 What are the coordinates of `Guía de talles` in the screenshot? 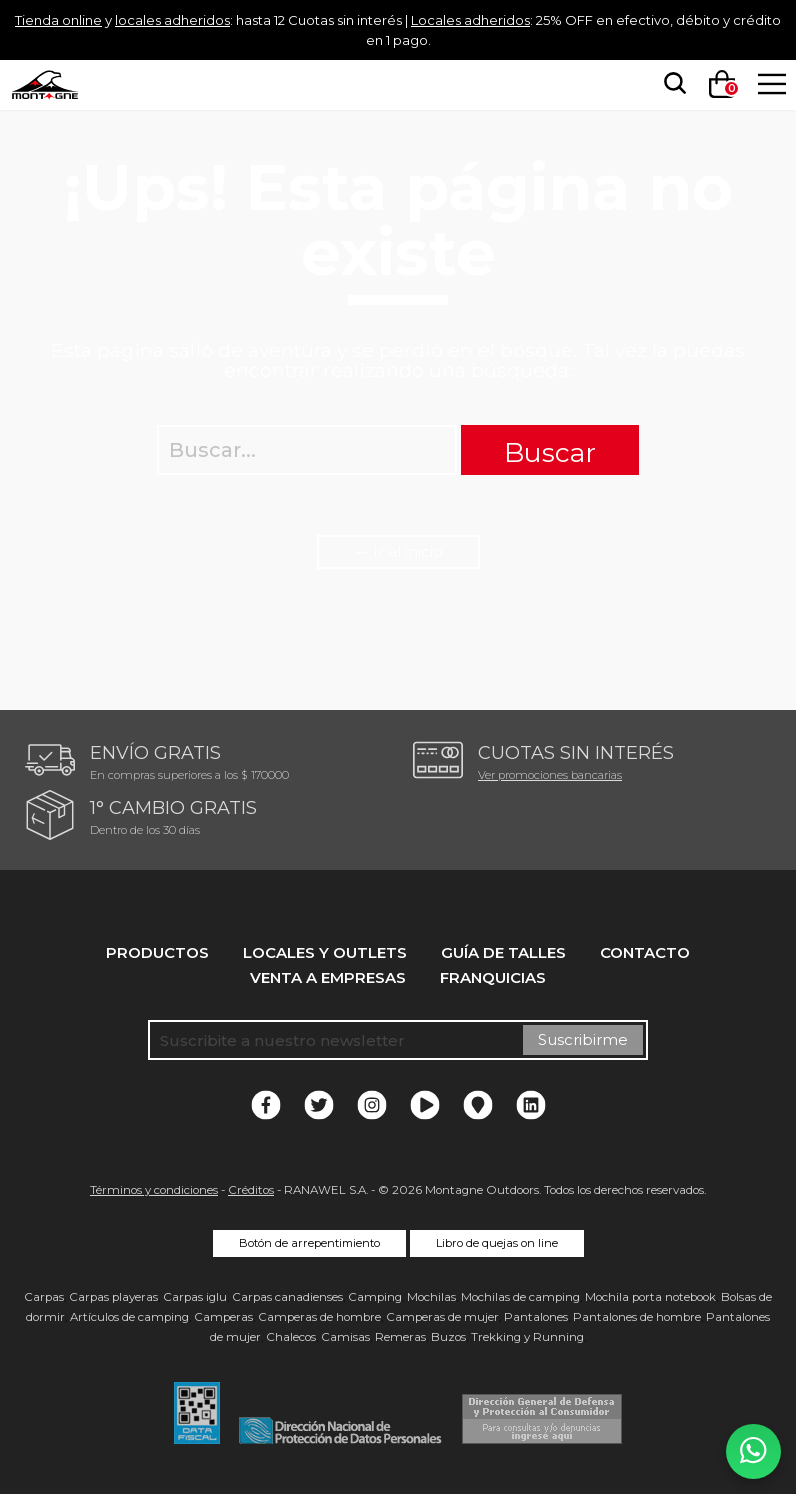 It's located at (503, 952).